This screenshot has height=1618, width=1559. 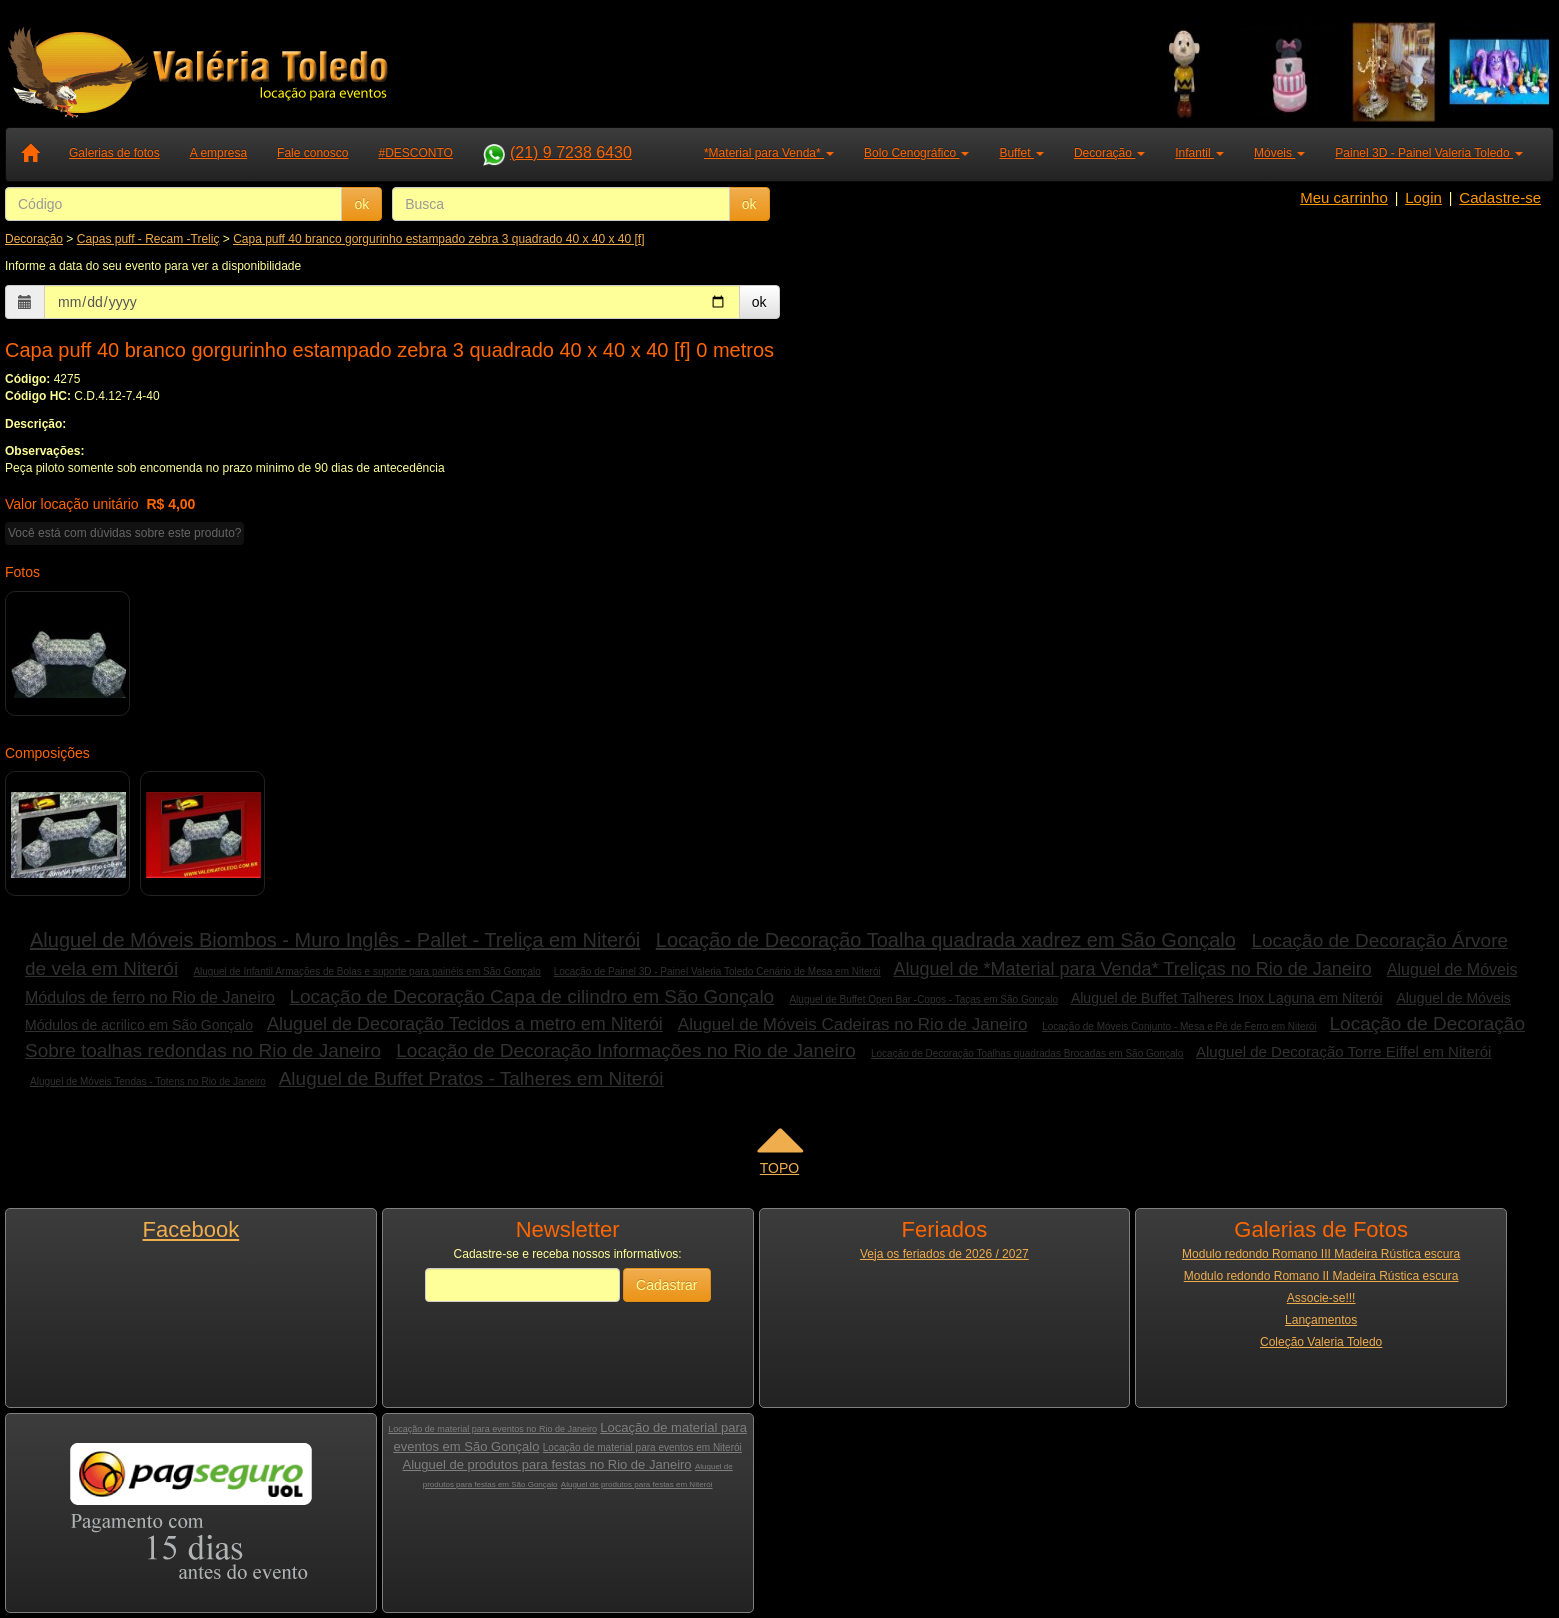 I want to click on Aluguel de Móveis Biombos - Muro Inglês - Pallet - Treliça em Niterói, so click(x=335, y=940).